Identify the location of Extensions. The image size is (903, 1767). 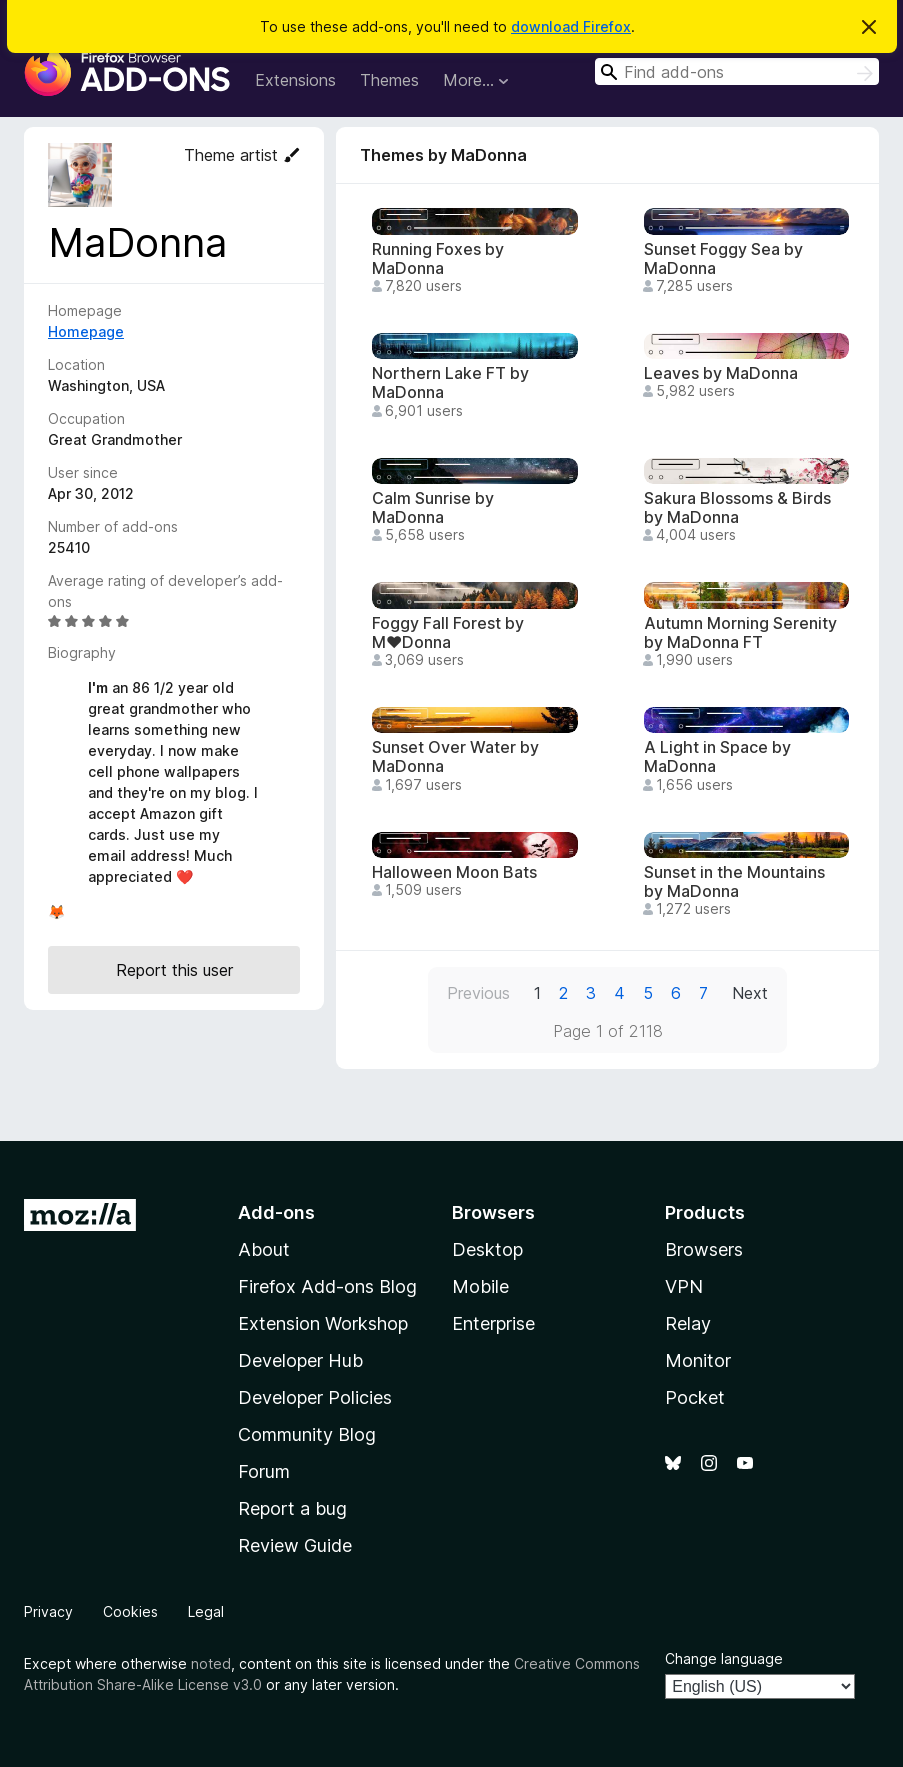
(295, 80).